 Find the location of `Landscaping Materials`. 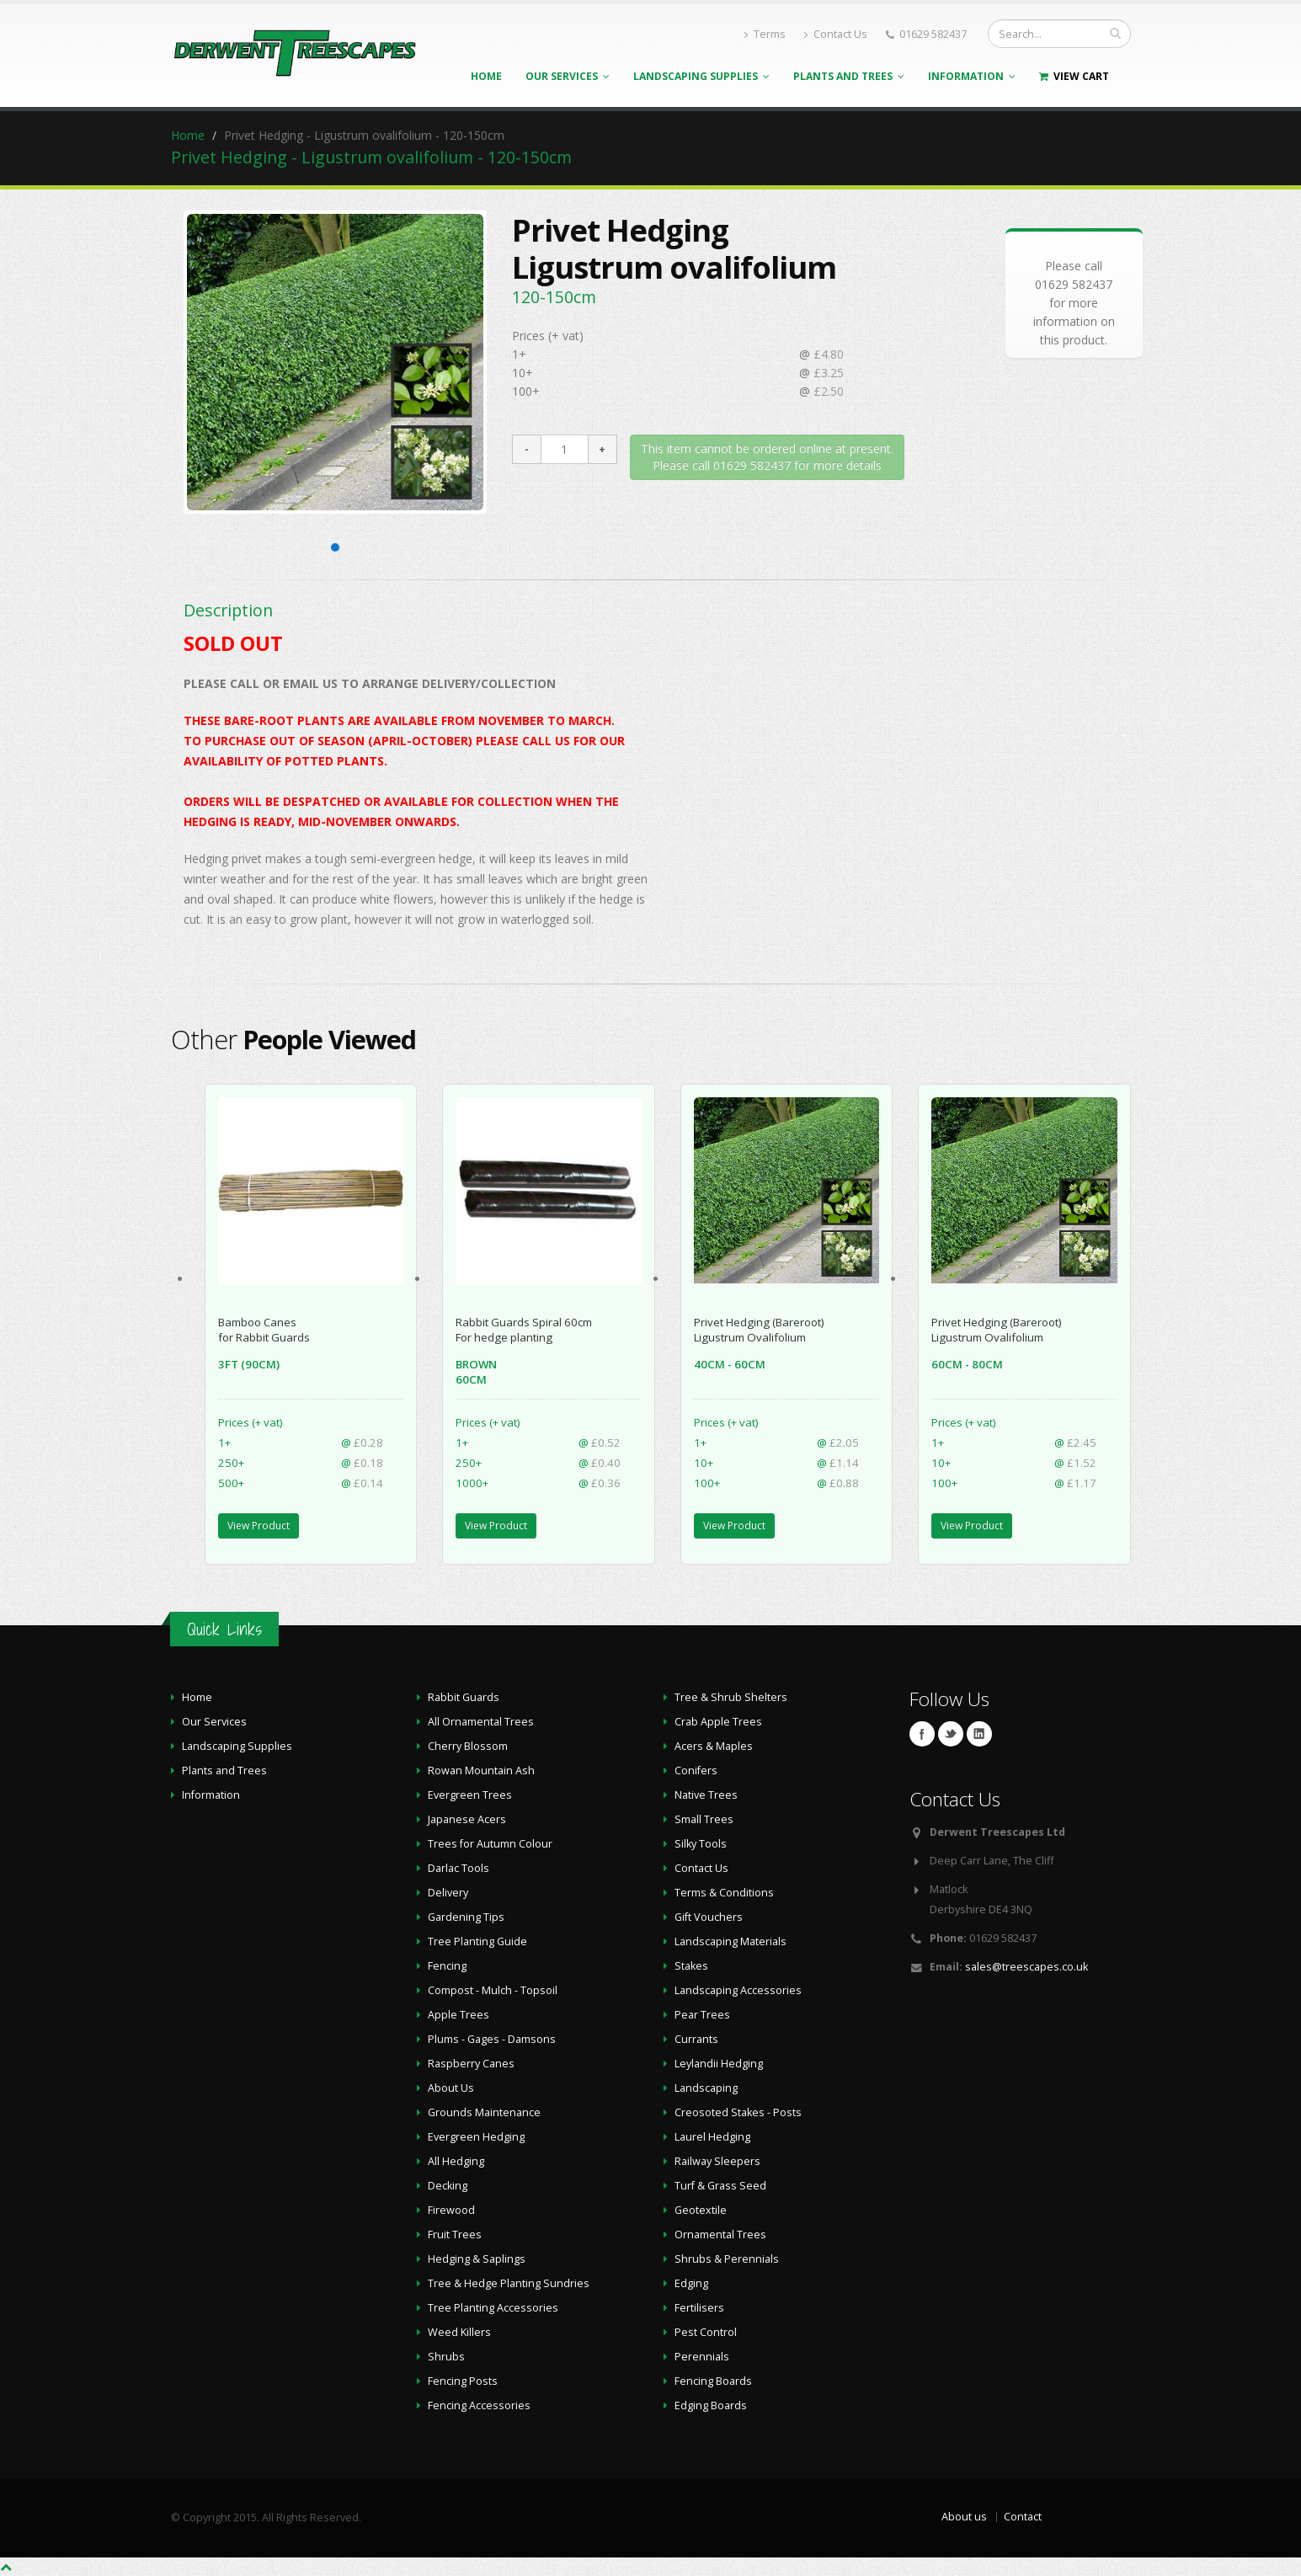

Landscaping Materials is located at coordinates (730, 1941).